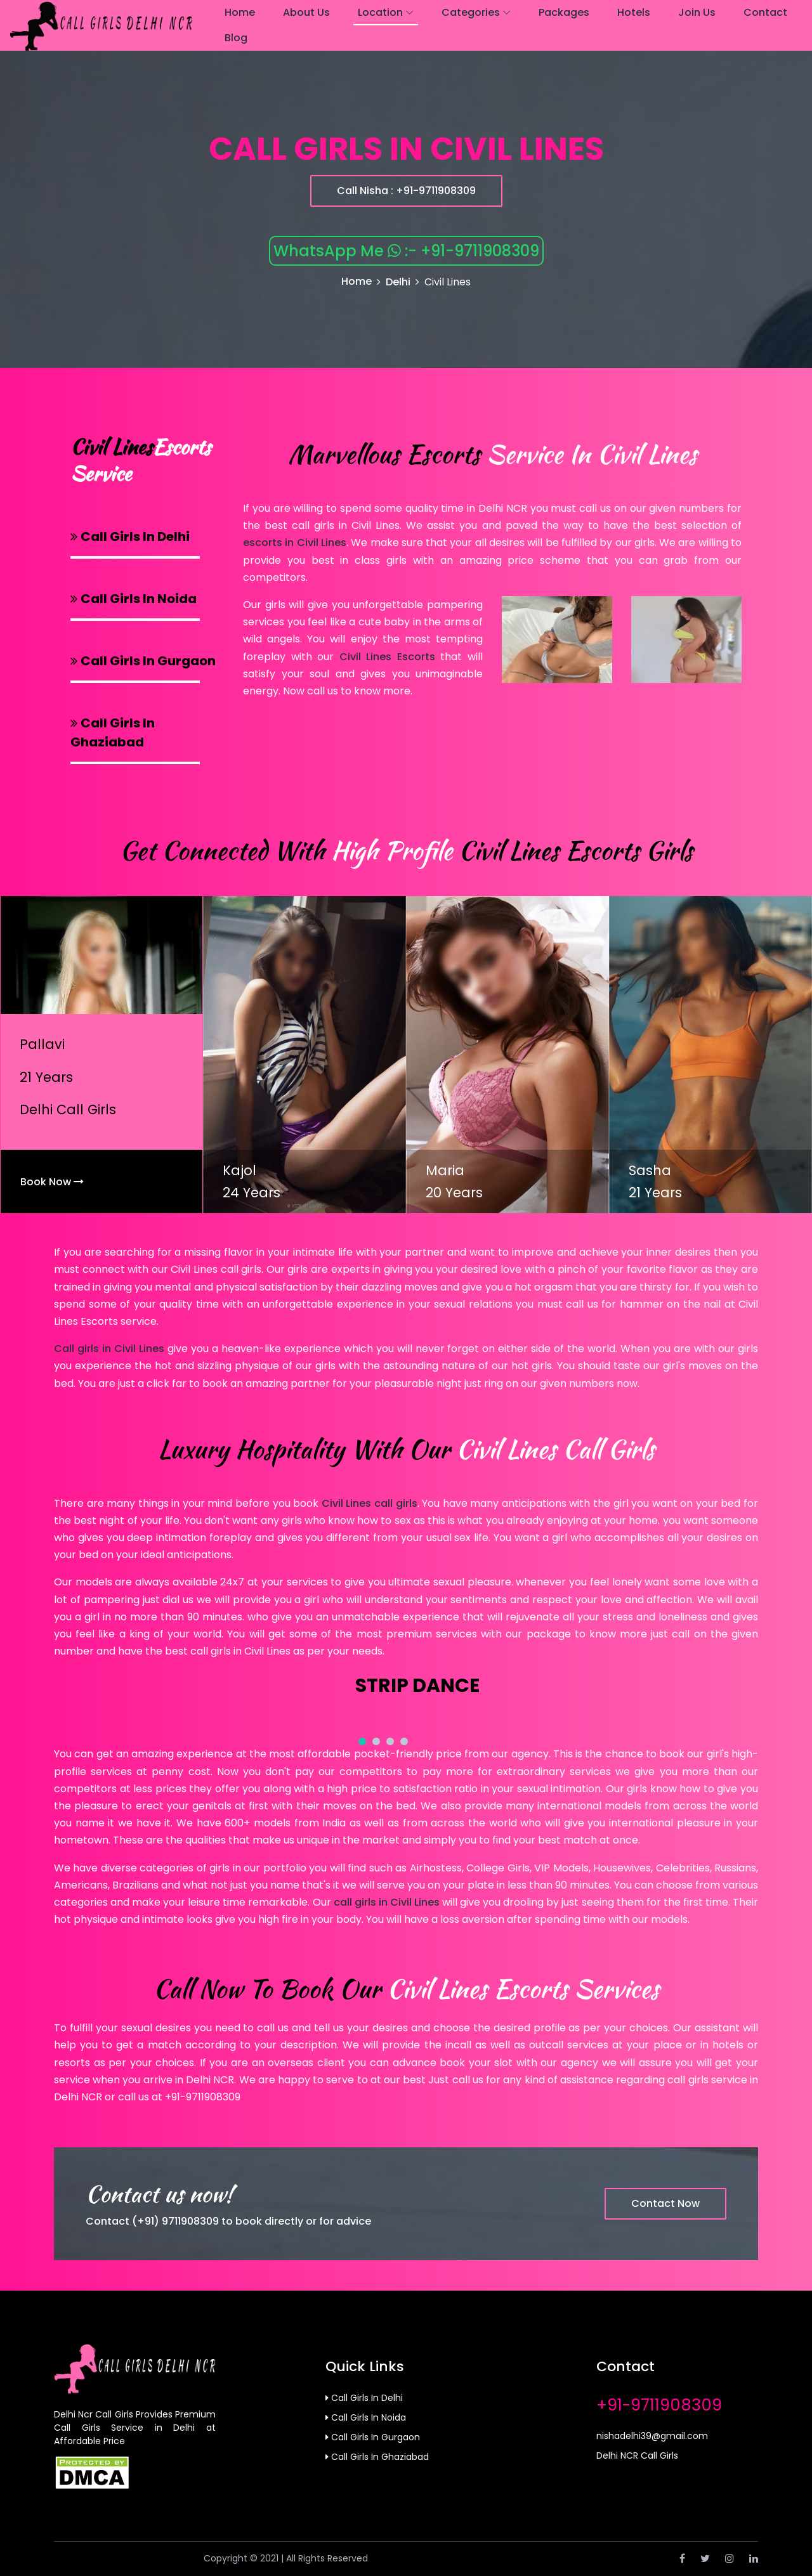 Image resolution: width=812 pixels, height=2576 pixels. Describe the element at coordinates (387, 1902) in the screenshot. I see `call girls in Civil Lines` at that location.